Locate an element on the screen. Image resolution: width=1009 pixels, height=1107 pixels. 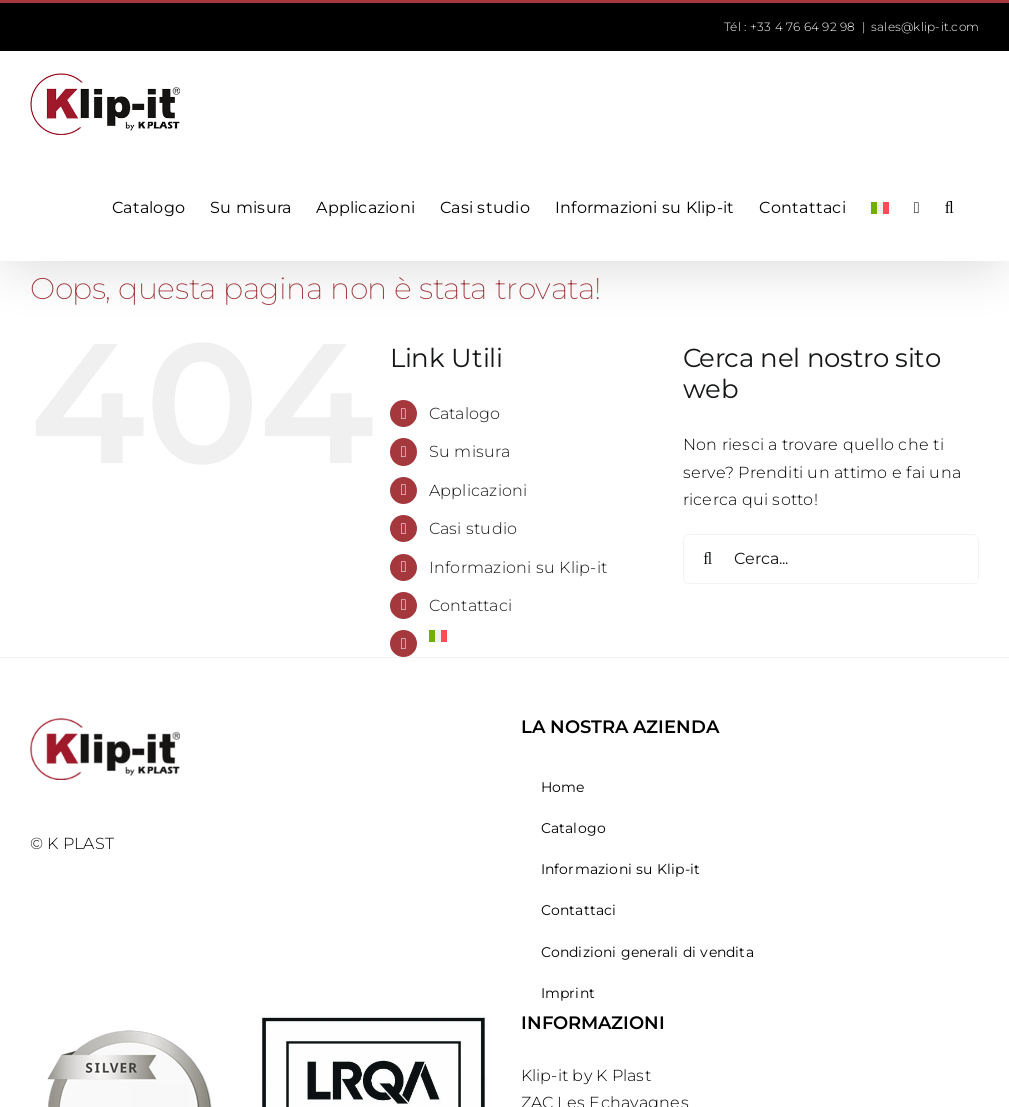
Applicazioni is located at coordinates (478, 490).